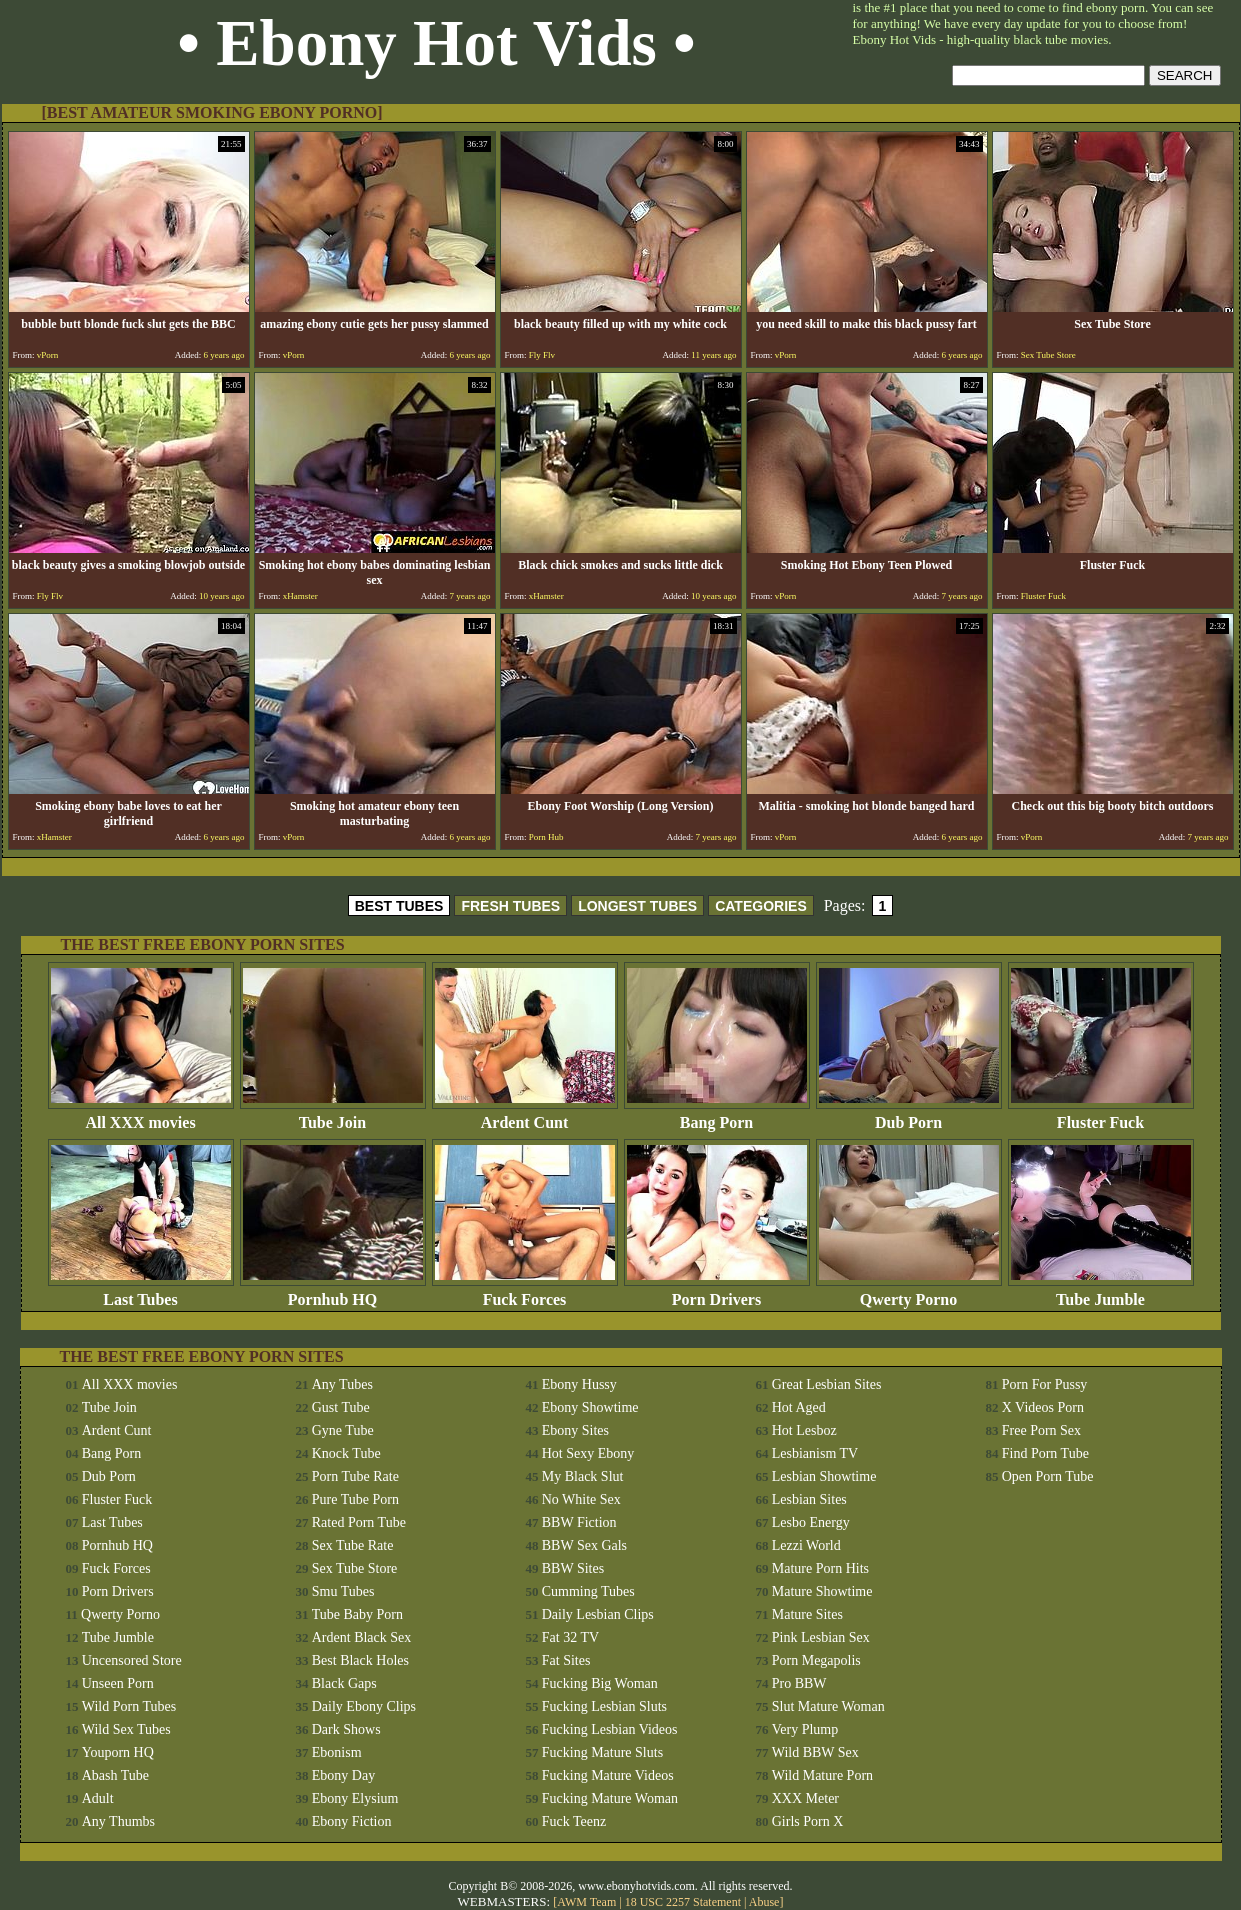 The width and height of the screenshot is (1241, 1910). I want to click on Fucking Mature Woman, so click(610, 1798).